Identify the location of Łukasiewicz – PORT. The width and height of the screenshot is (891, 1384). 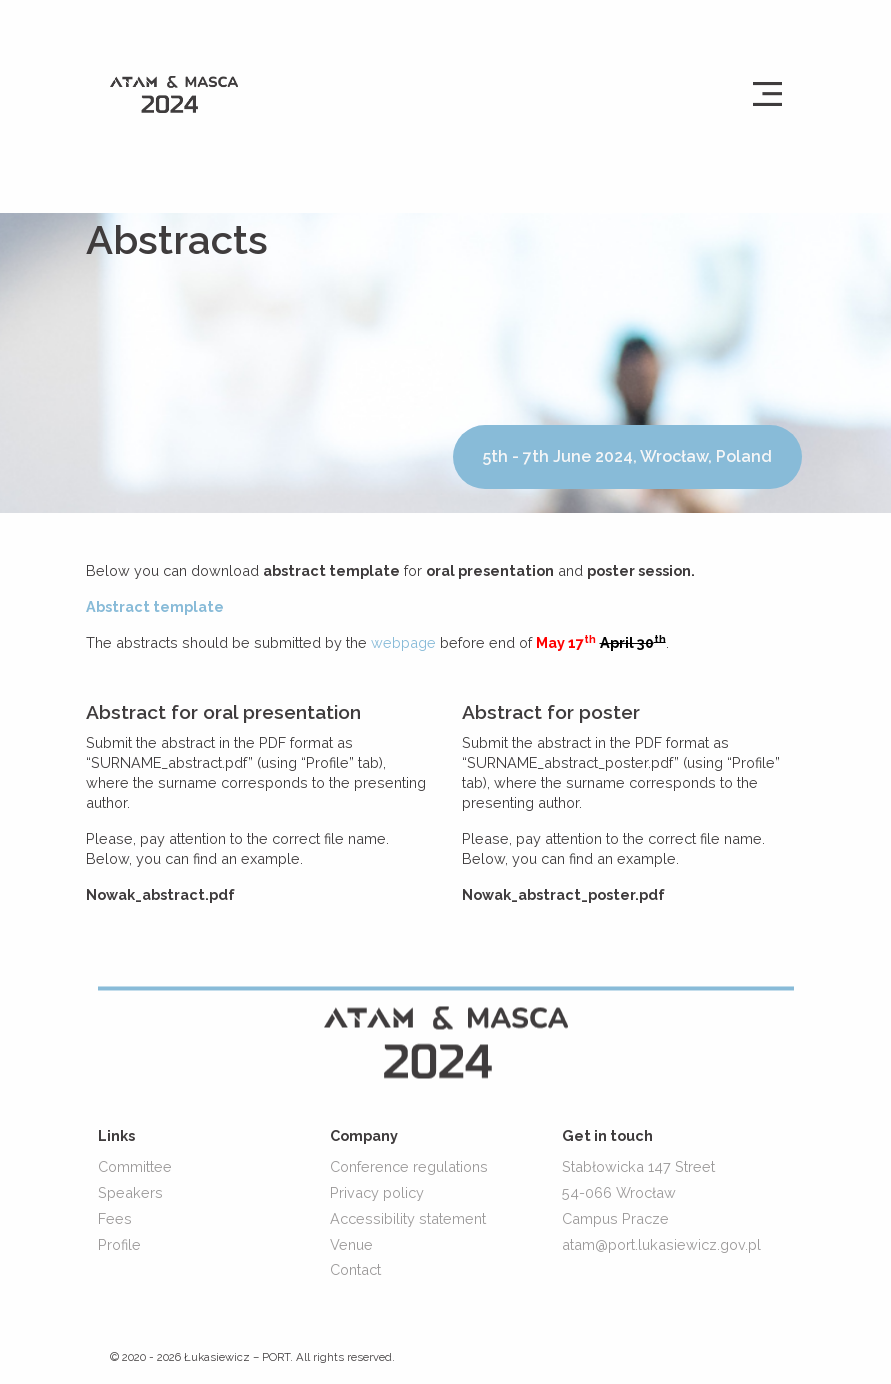
(237, 1358).